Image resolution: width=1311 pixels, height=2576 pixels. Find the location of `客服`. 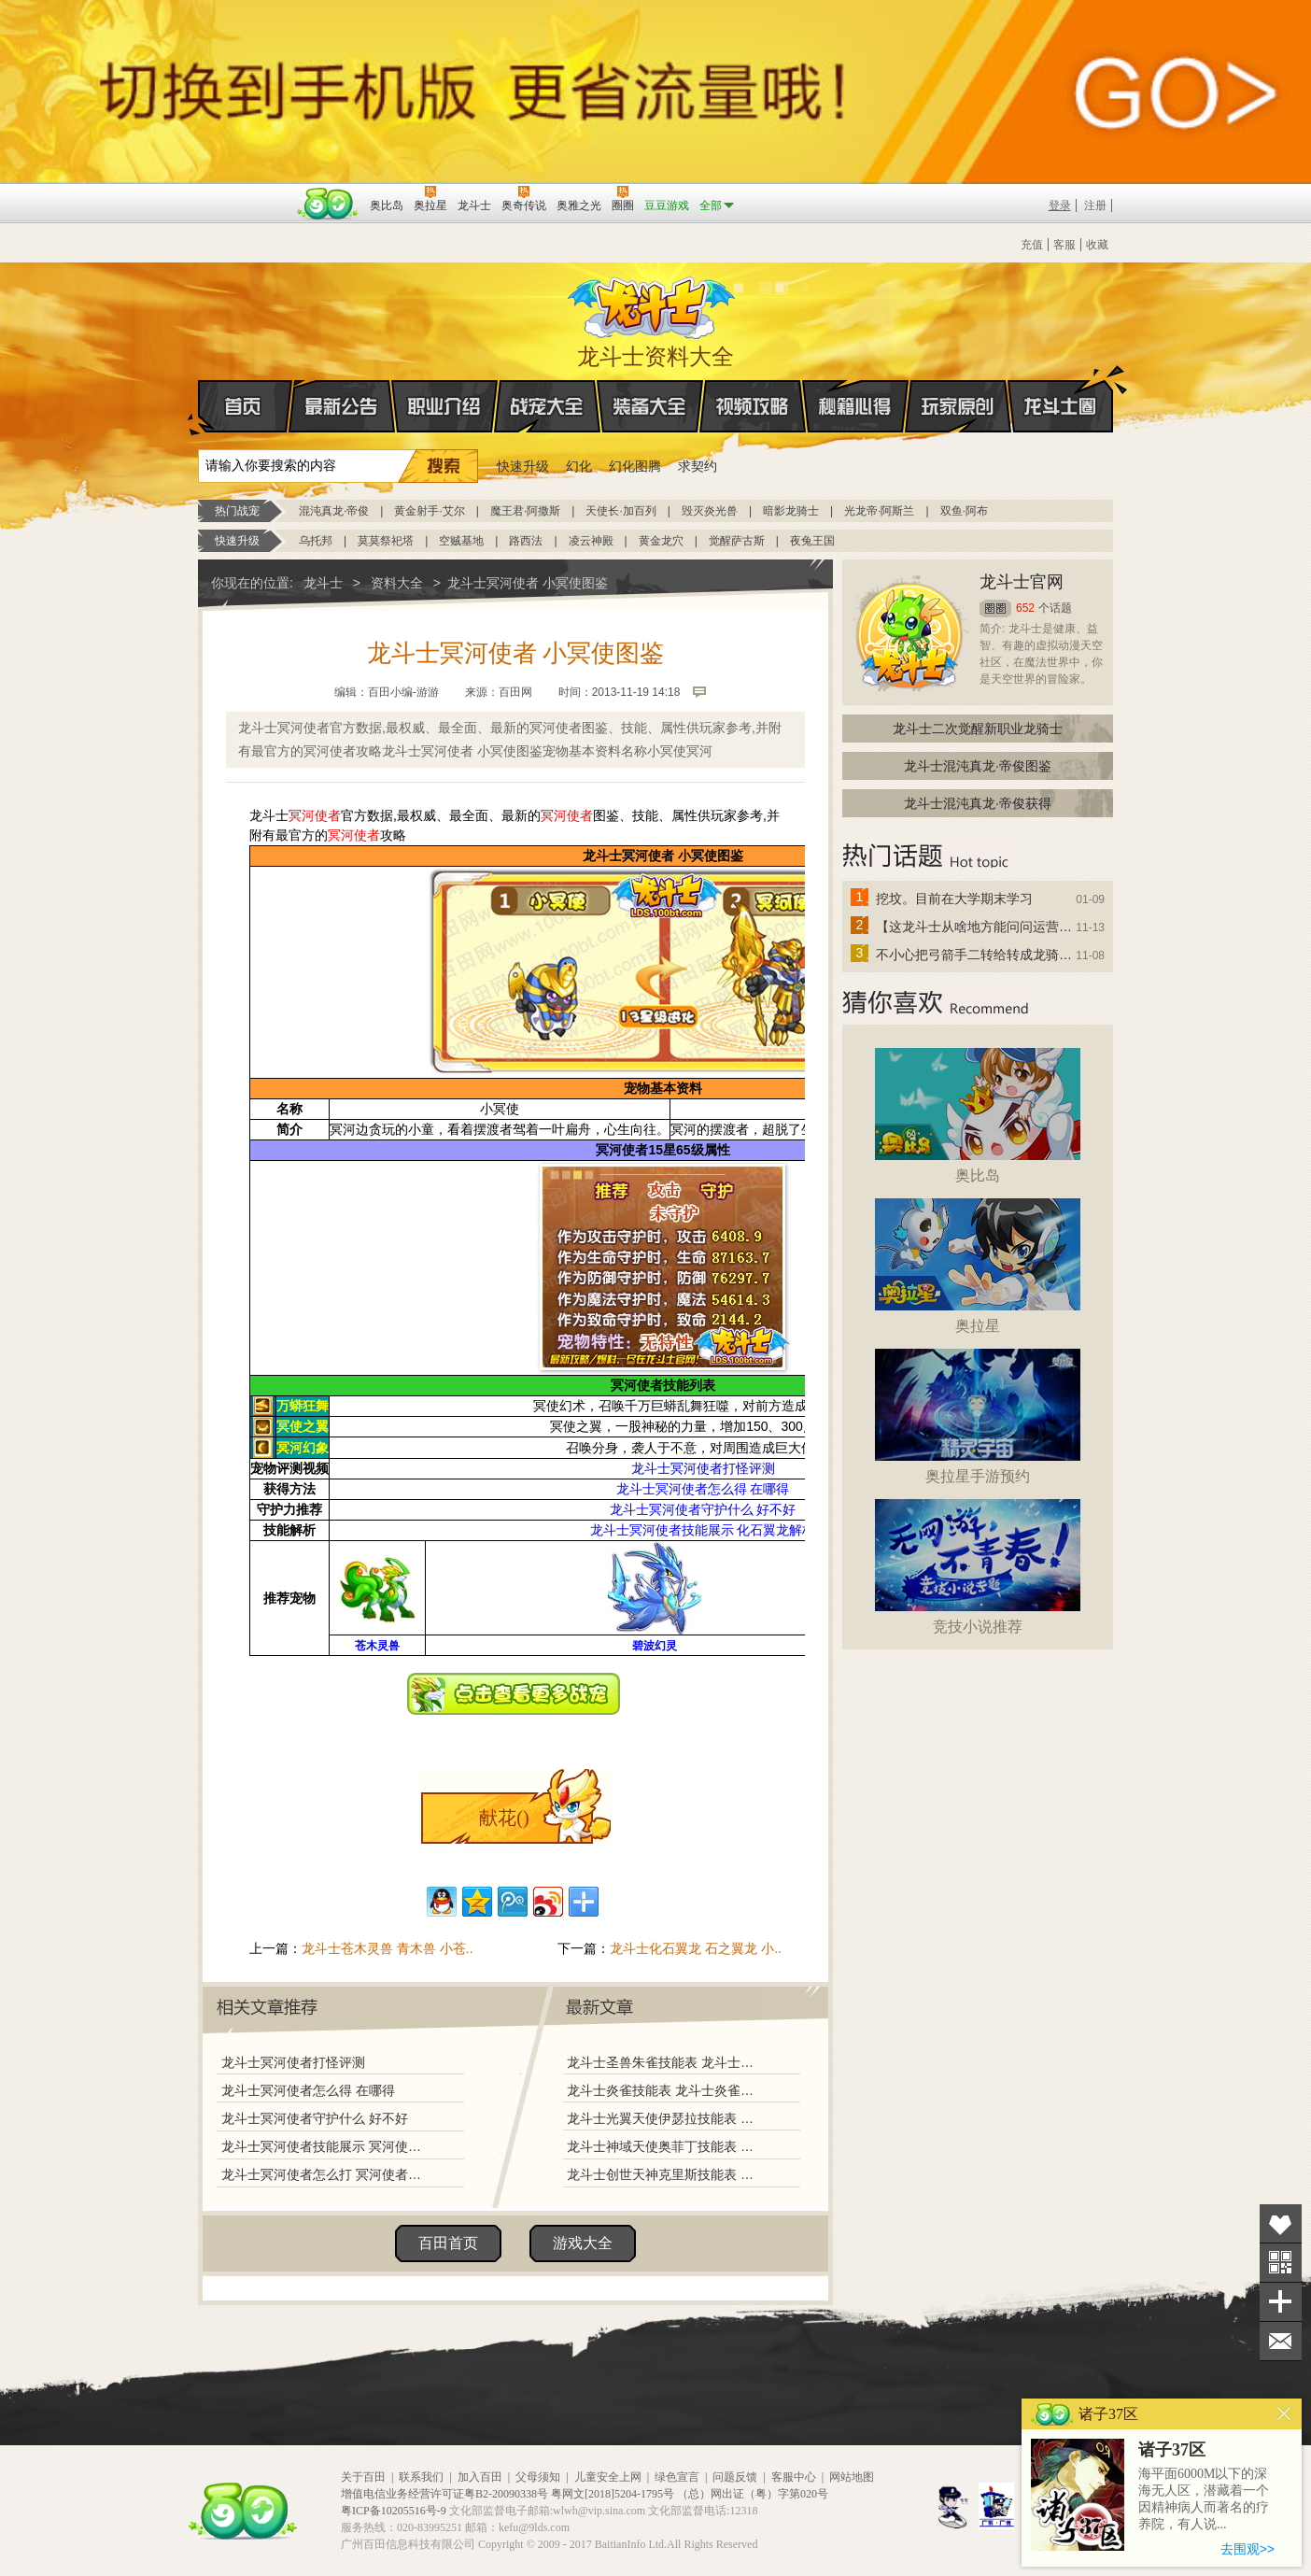

客服 is located at coordinates (1064, 244).